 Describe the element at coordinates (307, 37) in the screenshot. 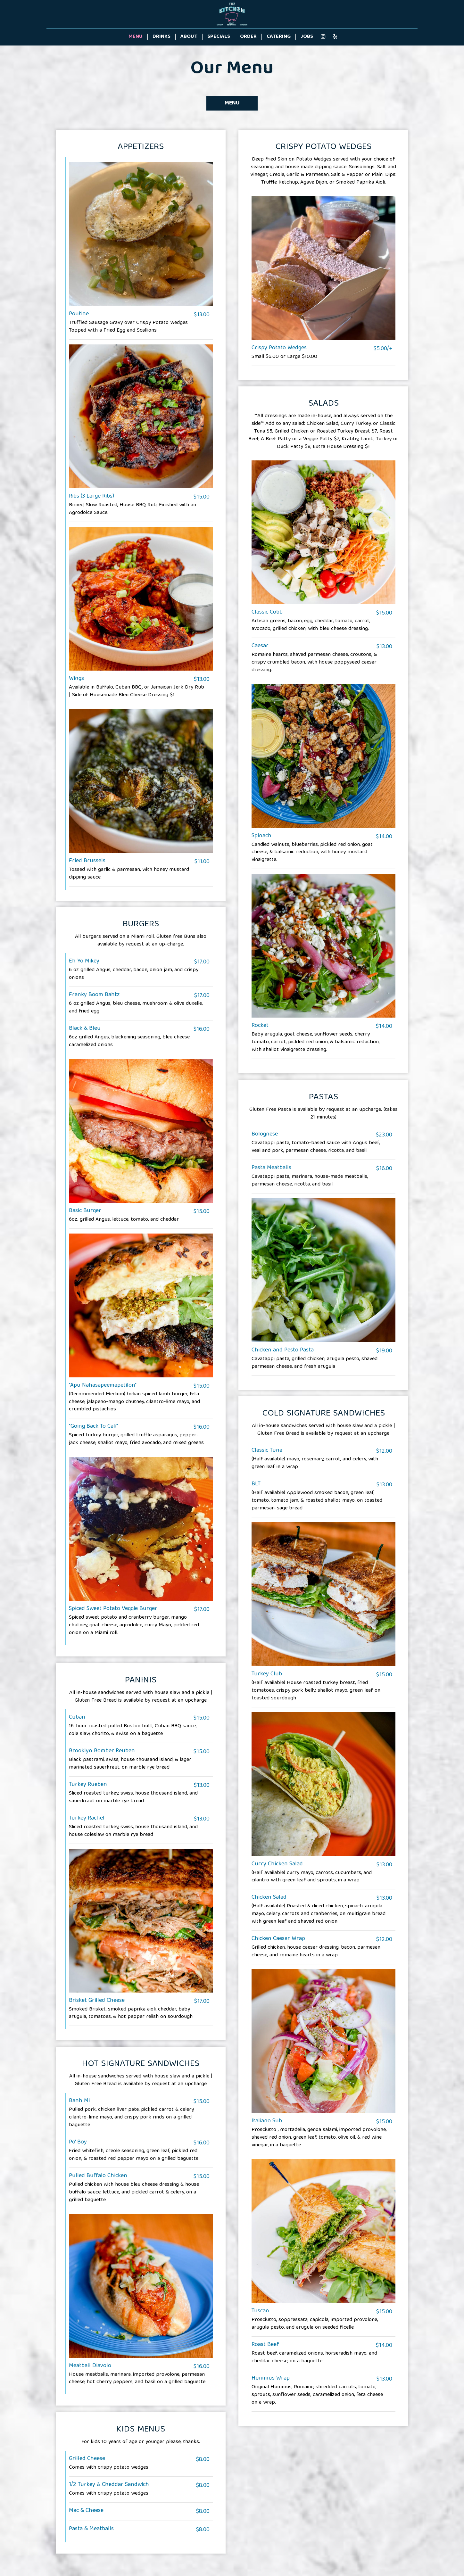

I see `Jobs` at that location.